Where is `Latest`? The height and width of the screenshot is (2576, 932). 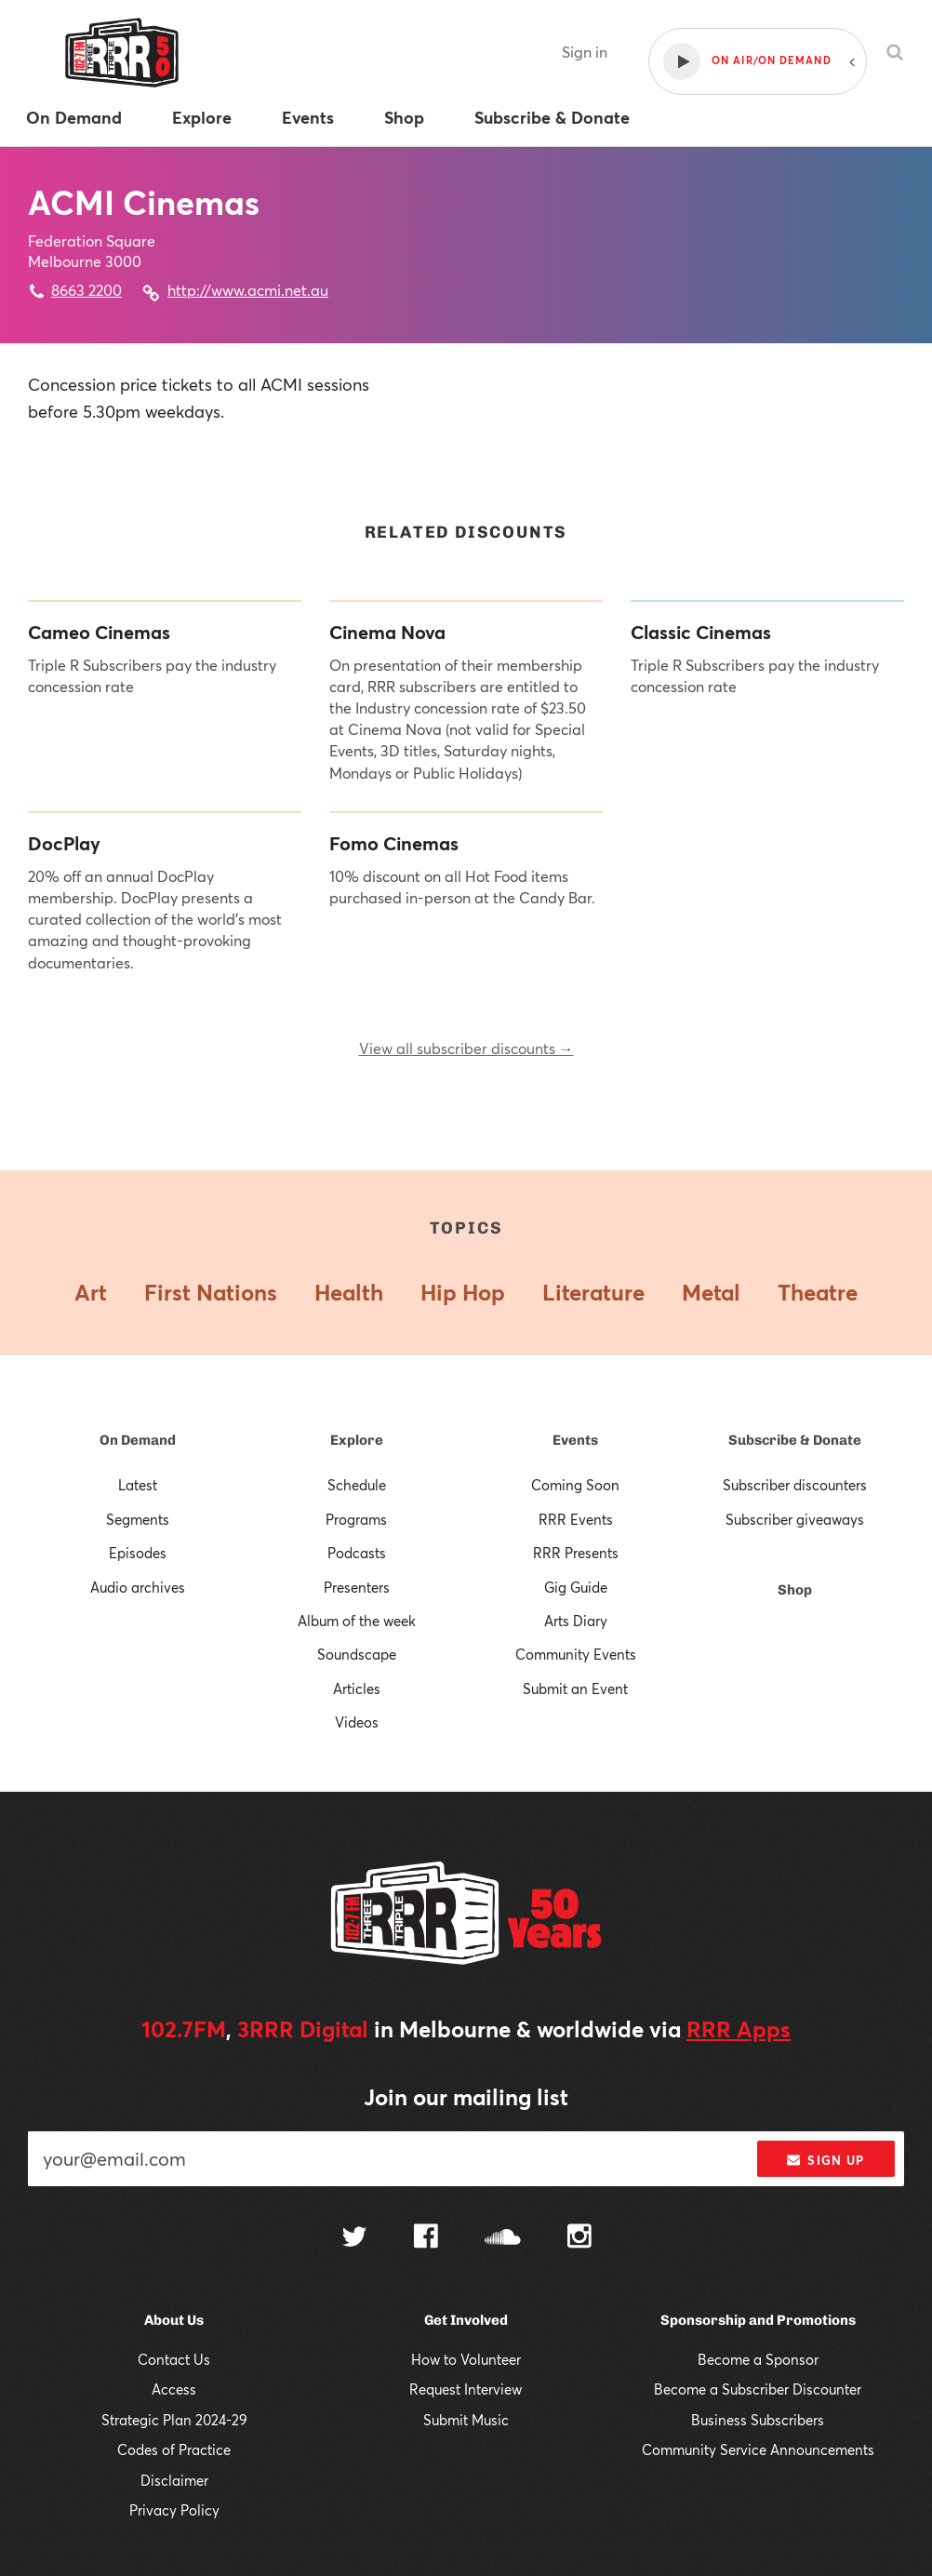
Latest is located at coordinates (137, 1484).